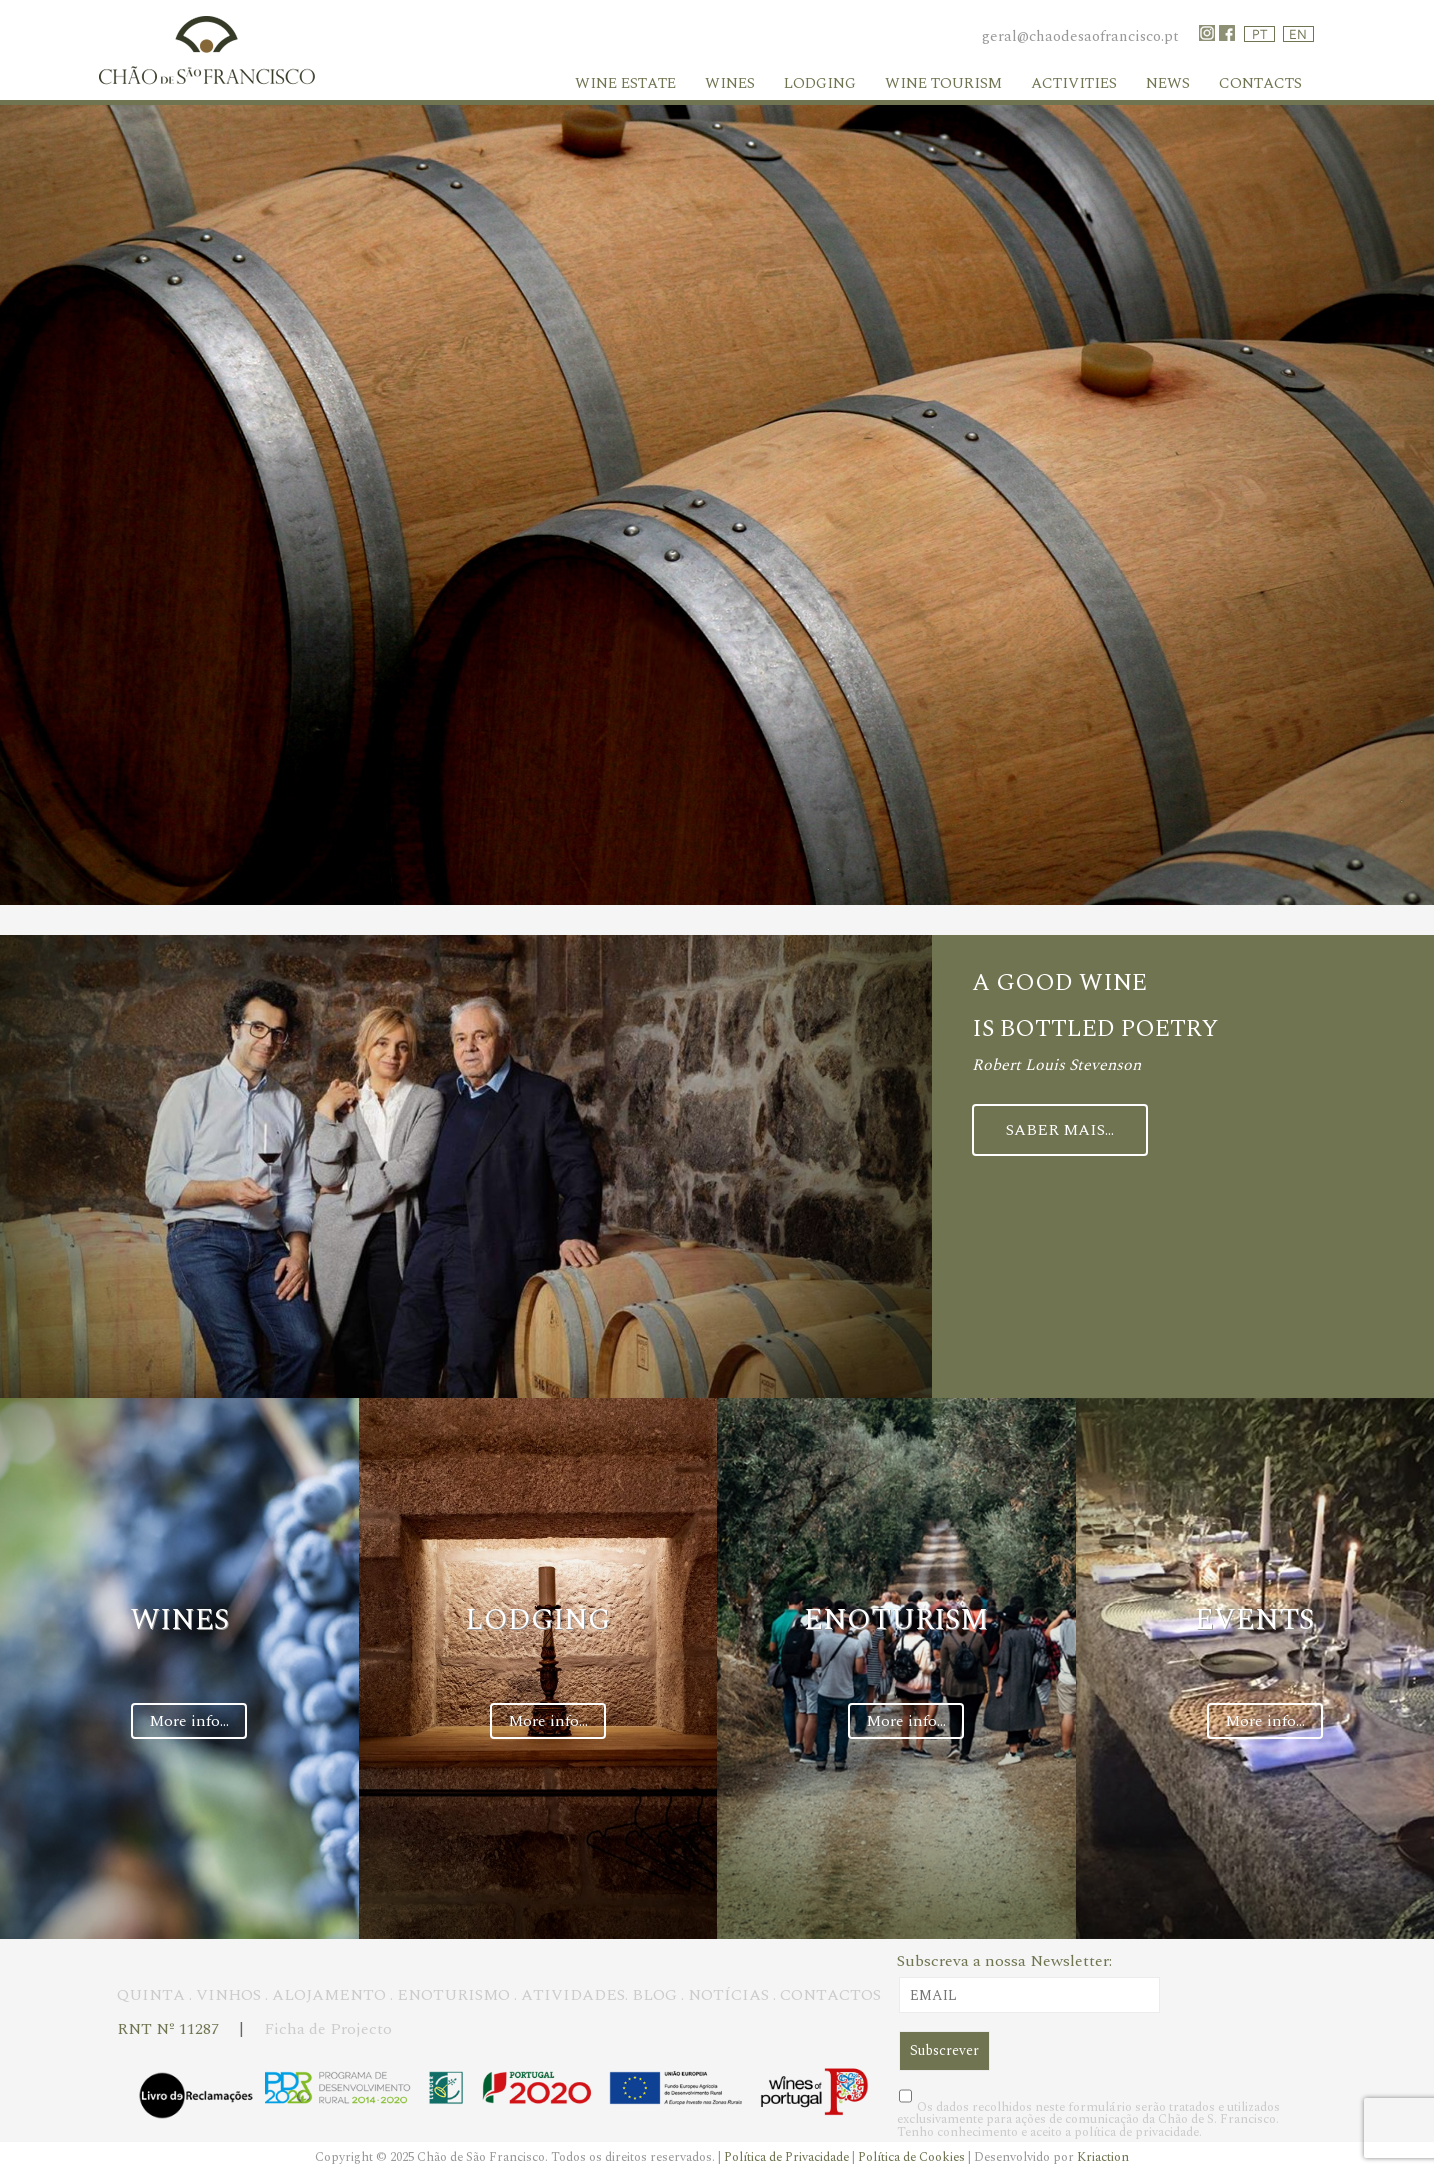 Image resolution: width=1434 pixels, height=2172 pixels. I want to click on Kriaction, so click(1103, 2157).